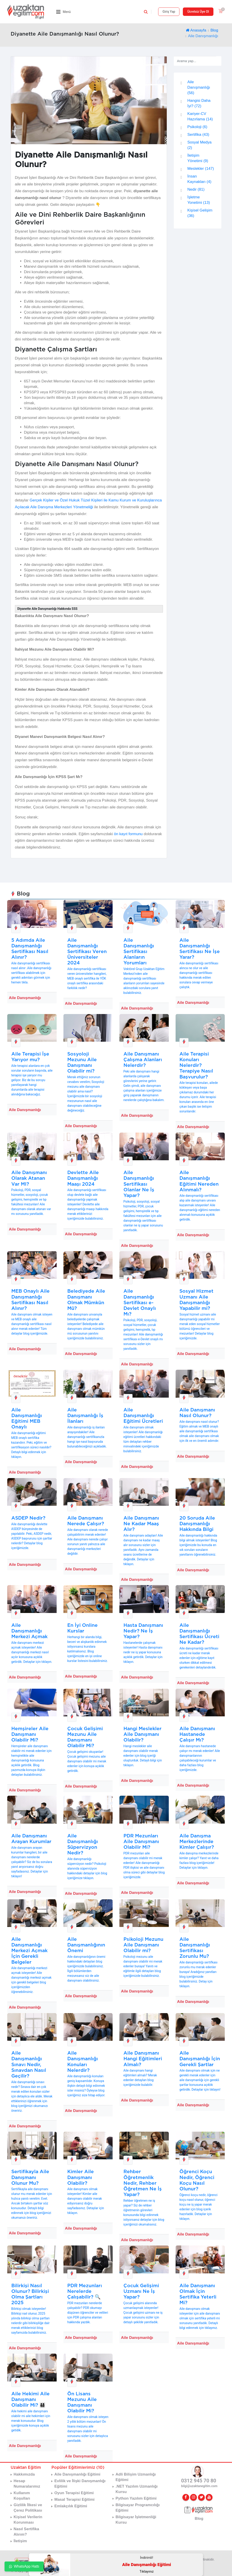 The image size is (232, 2576). What do you see at coordinates (198, 2481) in the screenshot?
I see `0312 945 70 80` at bounding box center [198, 2481].